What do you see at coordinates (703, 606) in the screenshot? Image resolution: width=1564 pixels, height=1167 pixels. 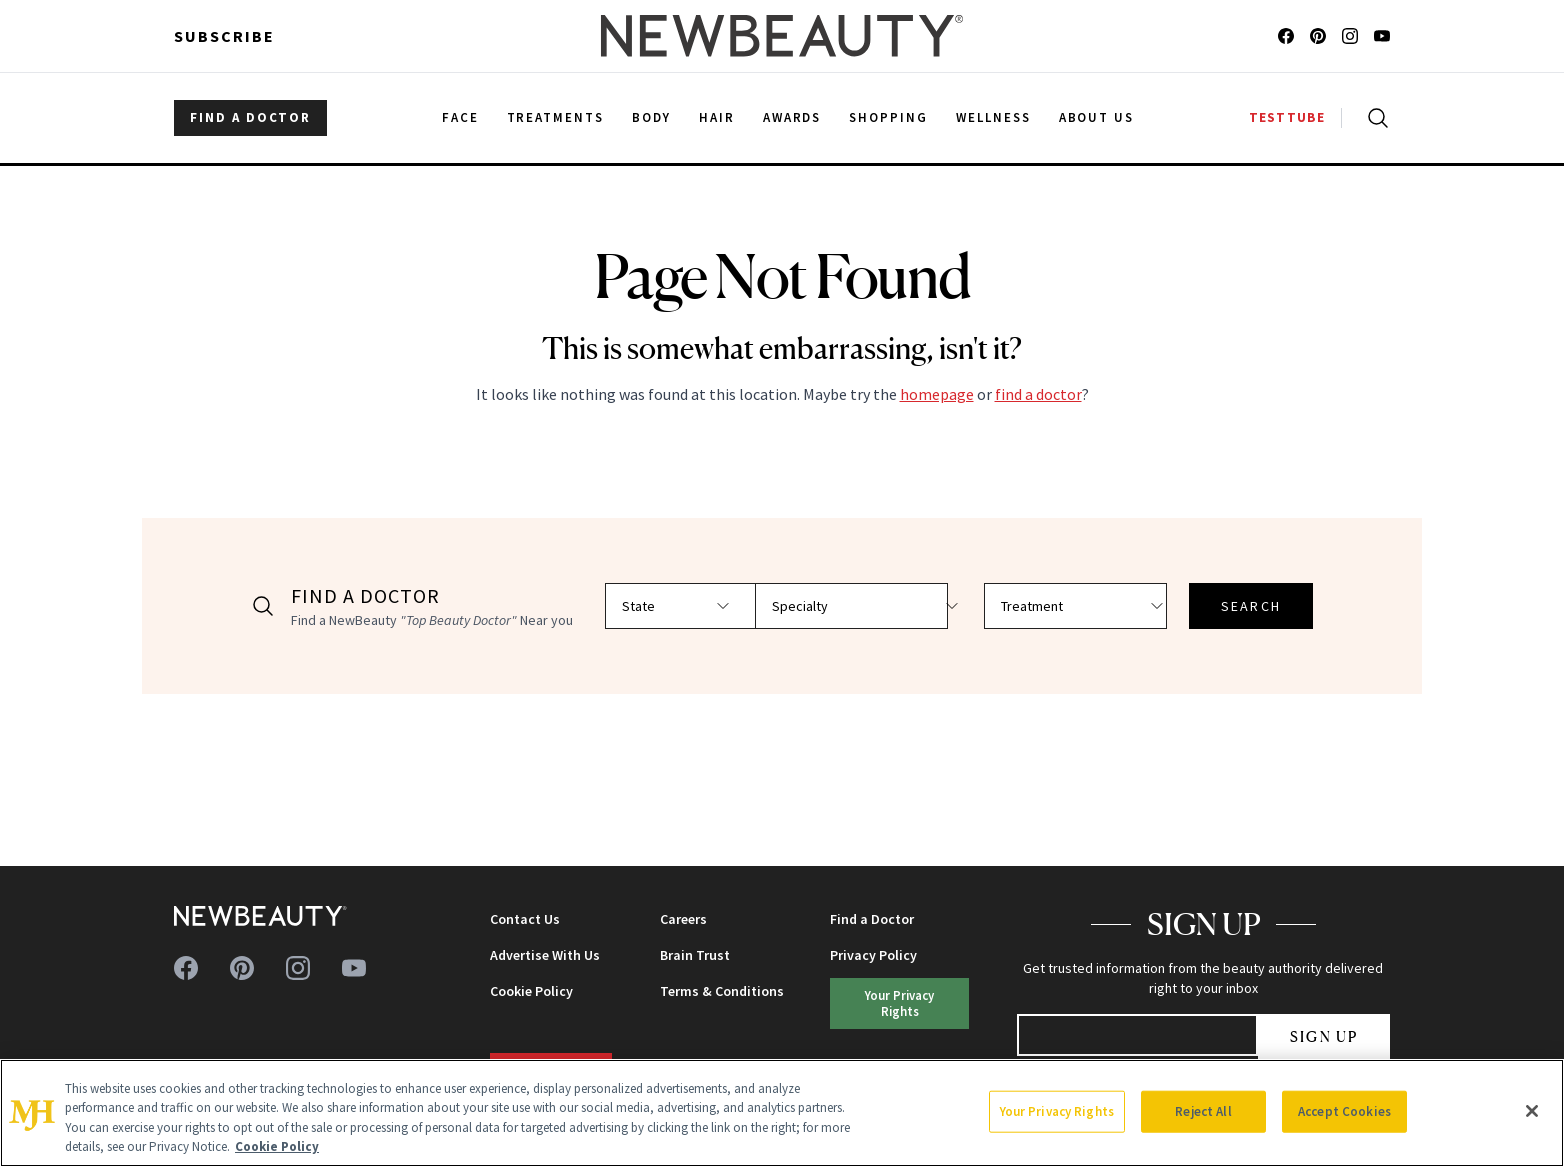 I see `[Select state]` at bounding box center [703, 606].